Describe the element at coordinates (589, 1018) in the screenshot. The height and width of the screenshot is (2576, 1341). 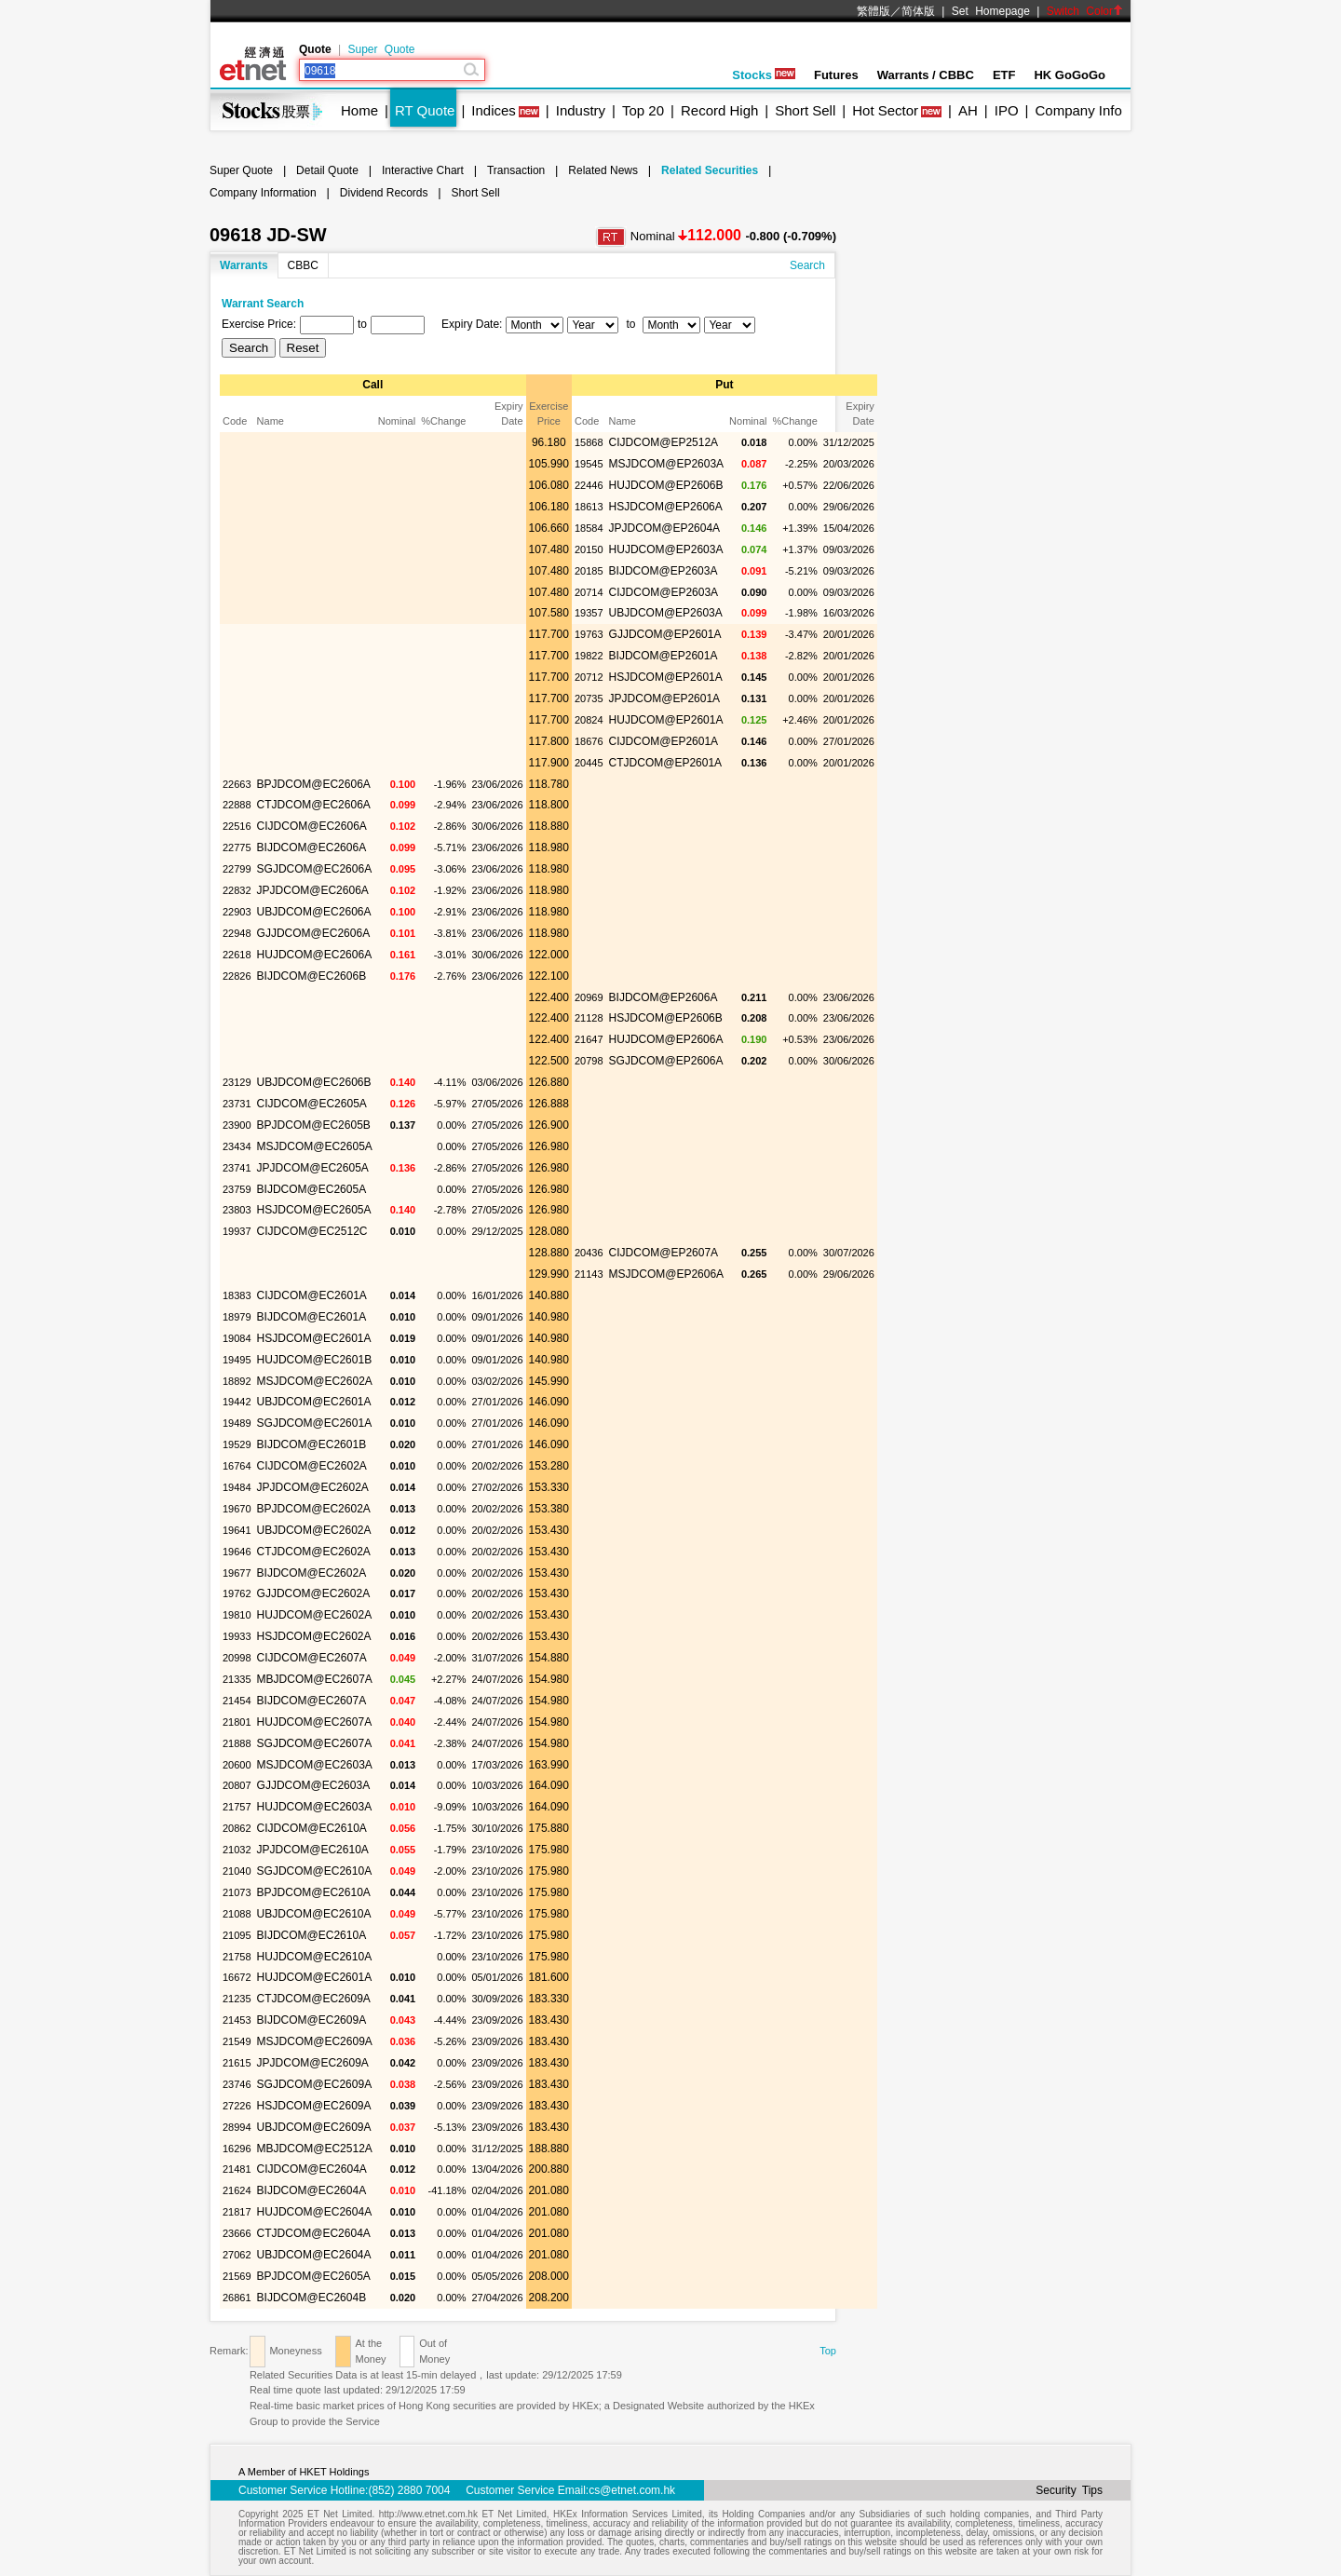
I see `21128` at that location.